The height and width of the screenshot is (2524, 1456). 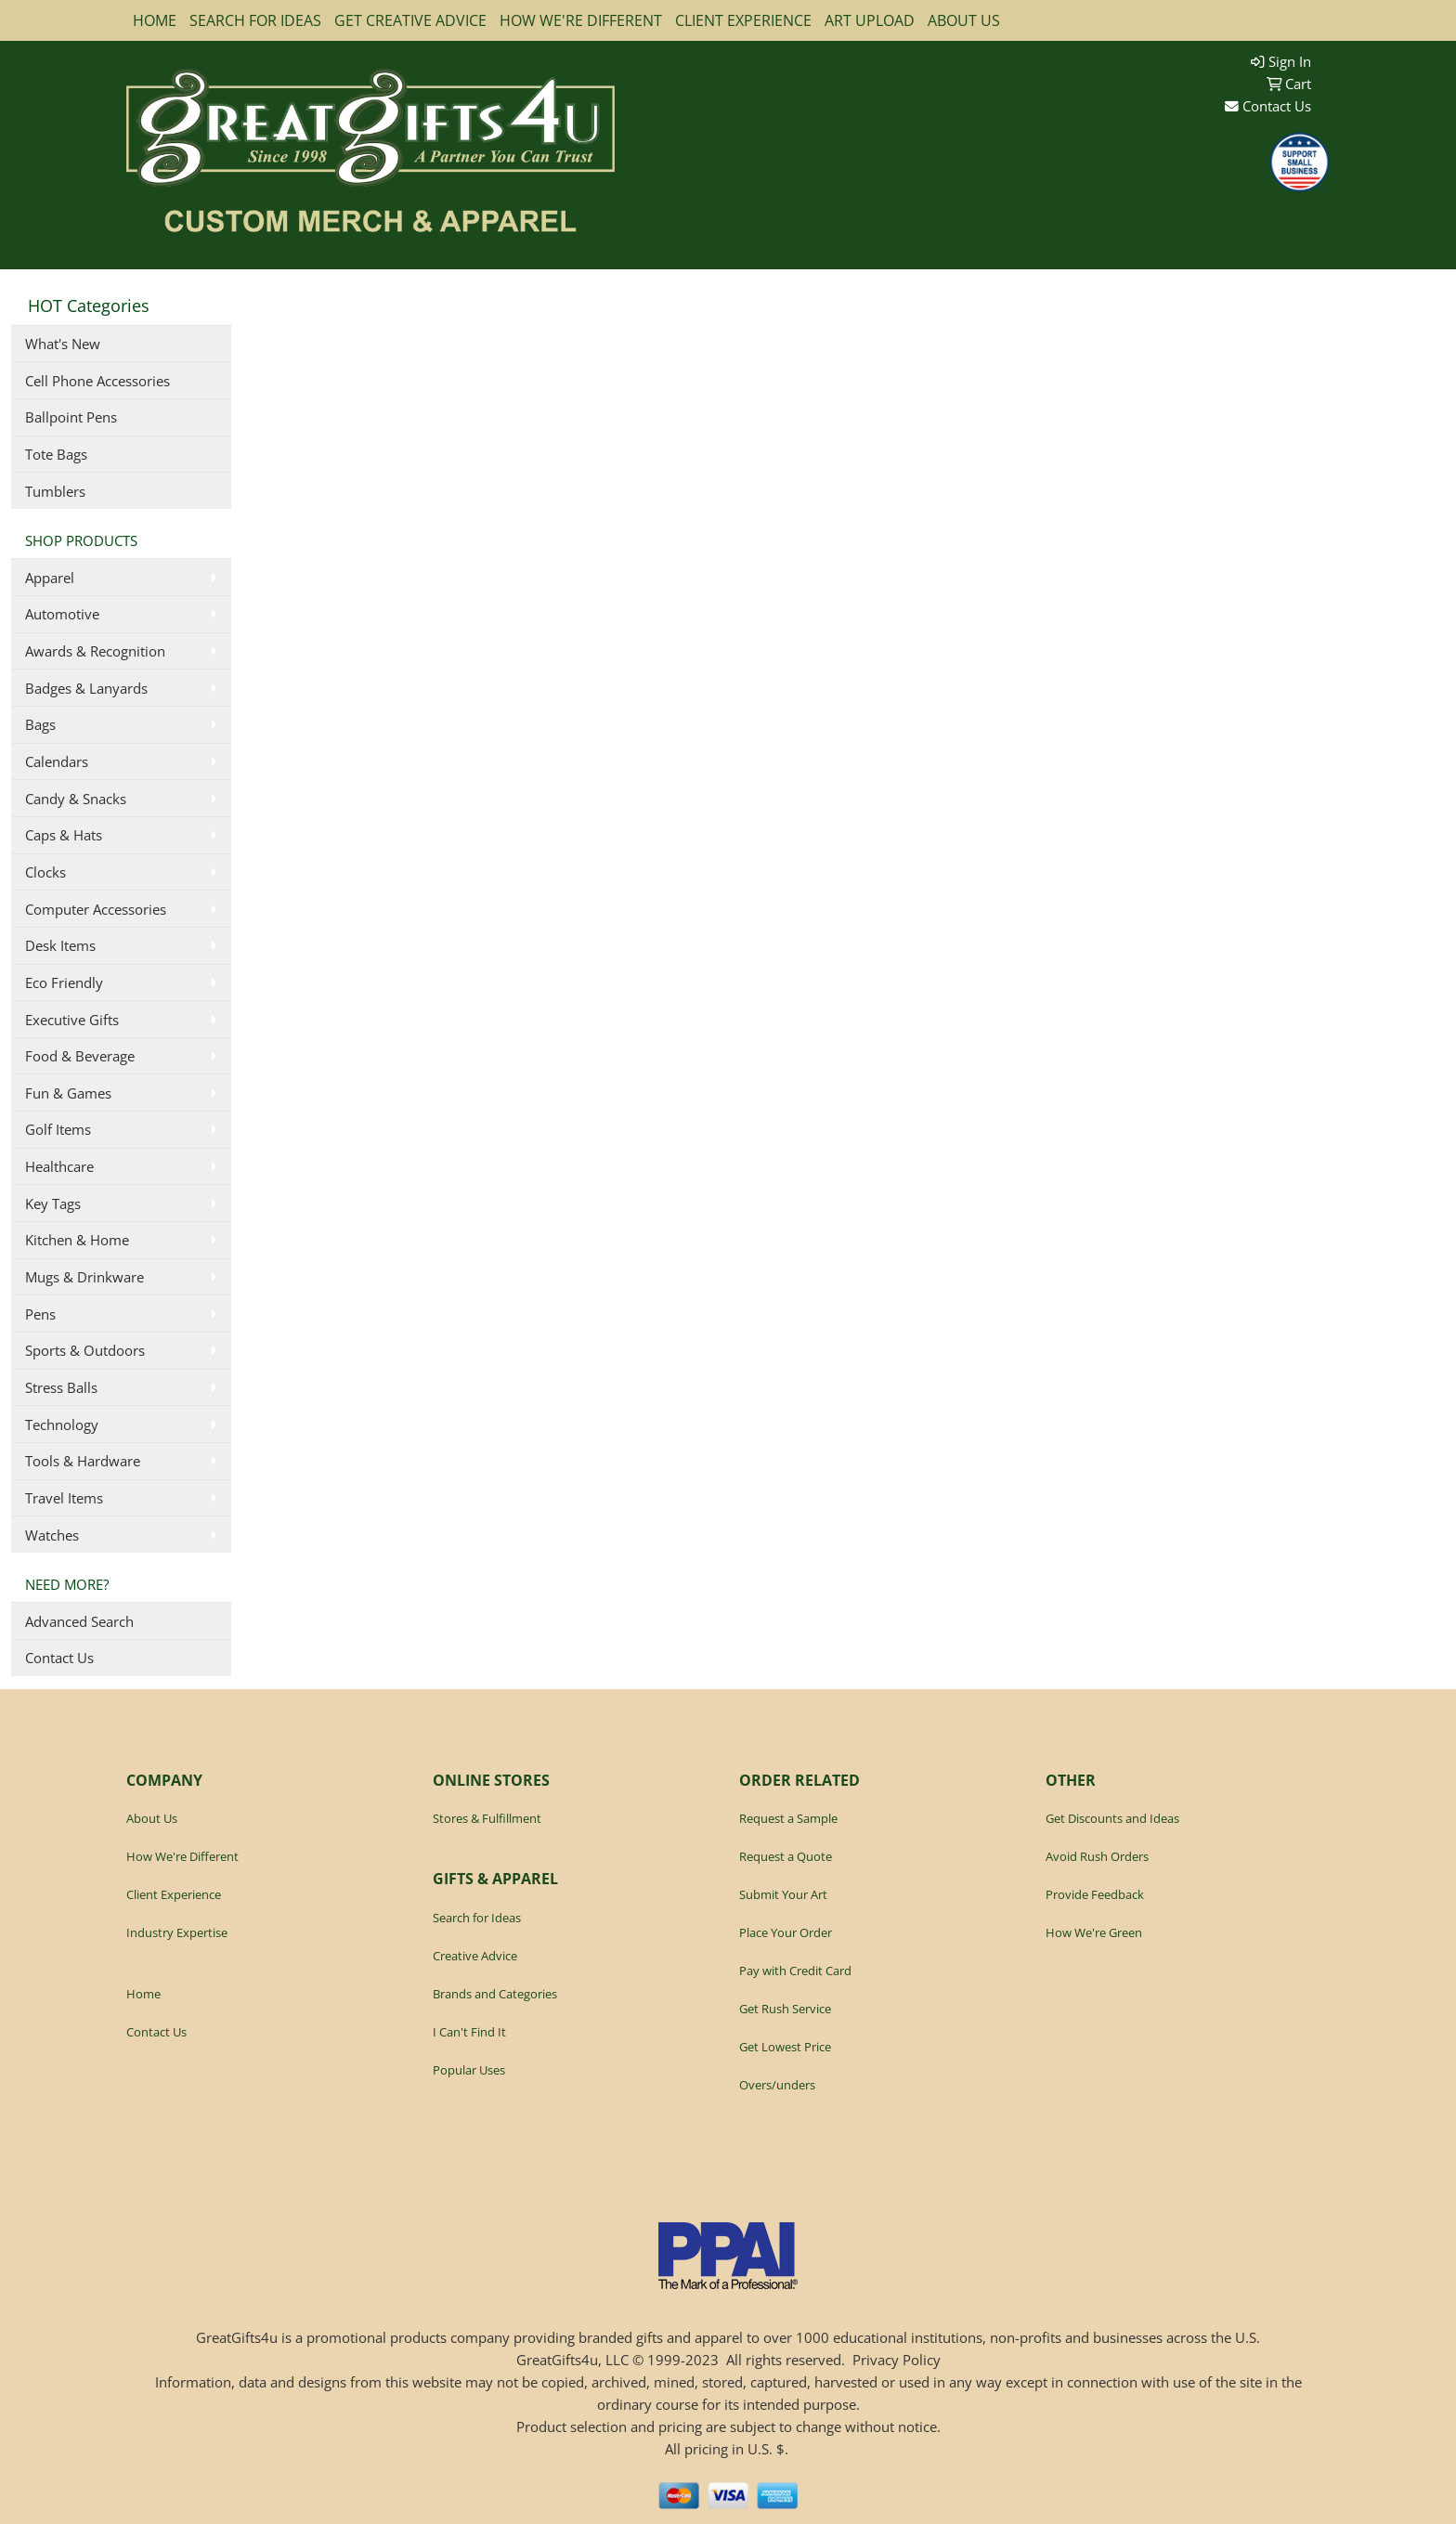 What do you see at coordinates (56, 454) in the screenshot?
I see `Tote Bags` at bounding box center [56, 454].